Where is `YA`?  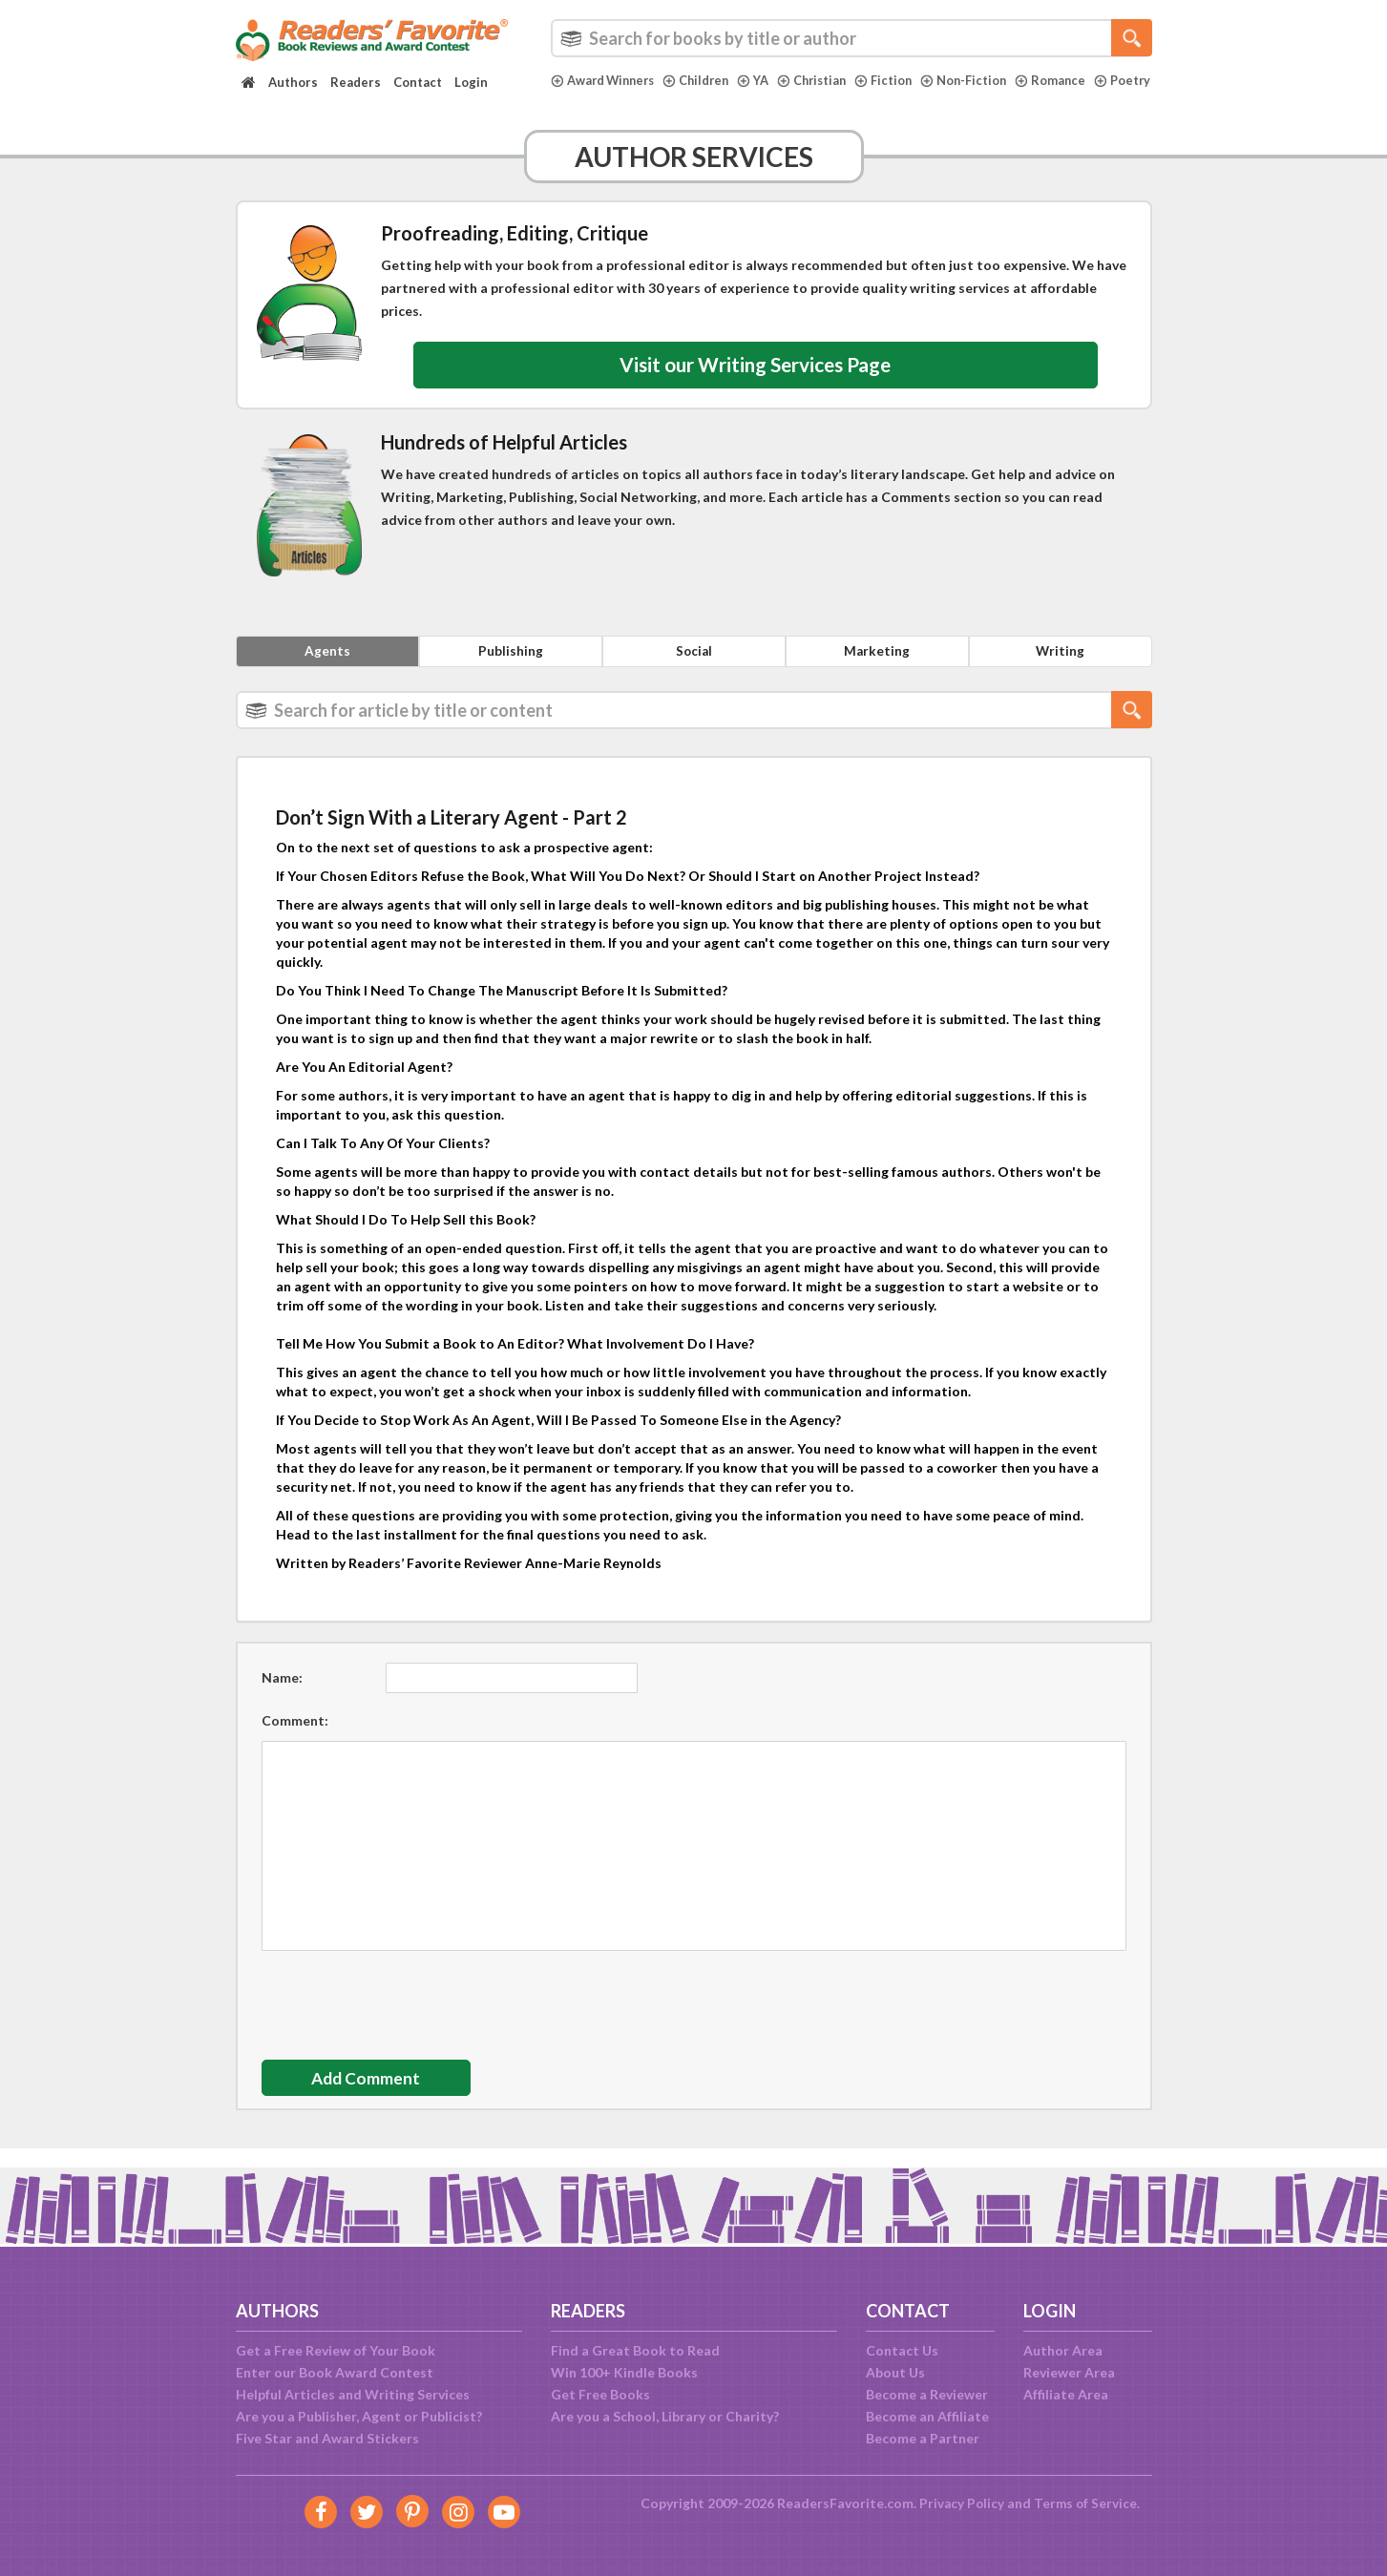 YA is located at coordinates (762, 80).